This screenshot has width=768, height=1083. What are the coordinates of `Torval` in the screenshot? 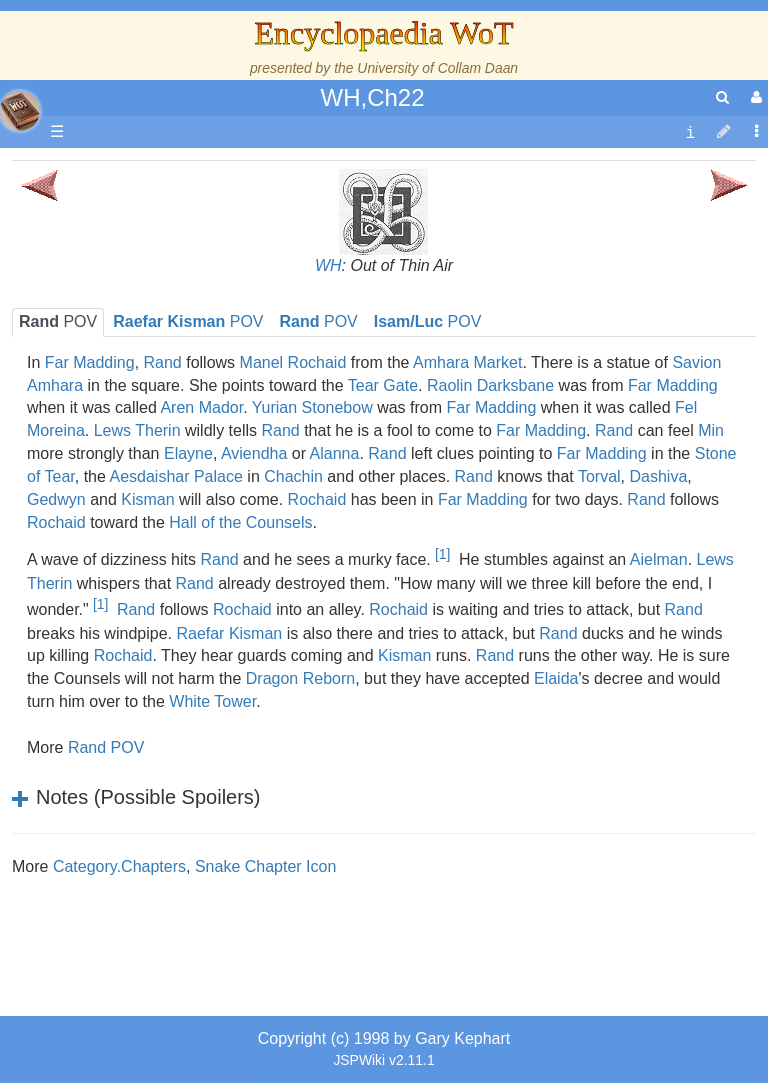 It's located at (599, 476).